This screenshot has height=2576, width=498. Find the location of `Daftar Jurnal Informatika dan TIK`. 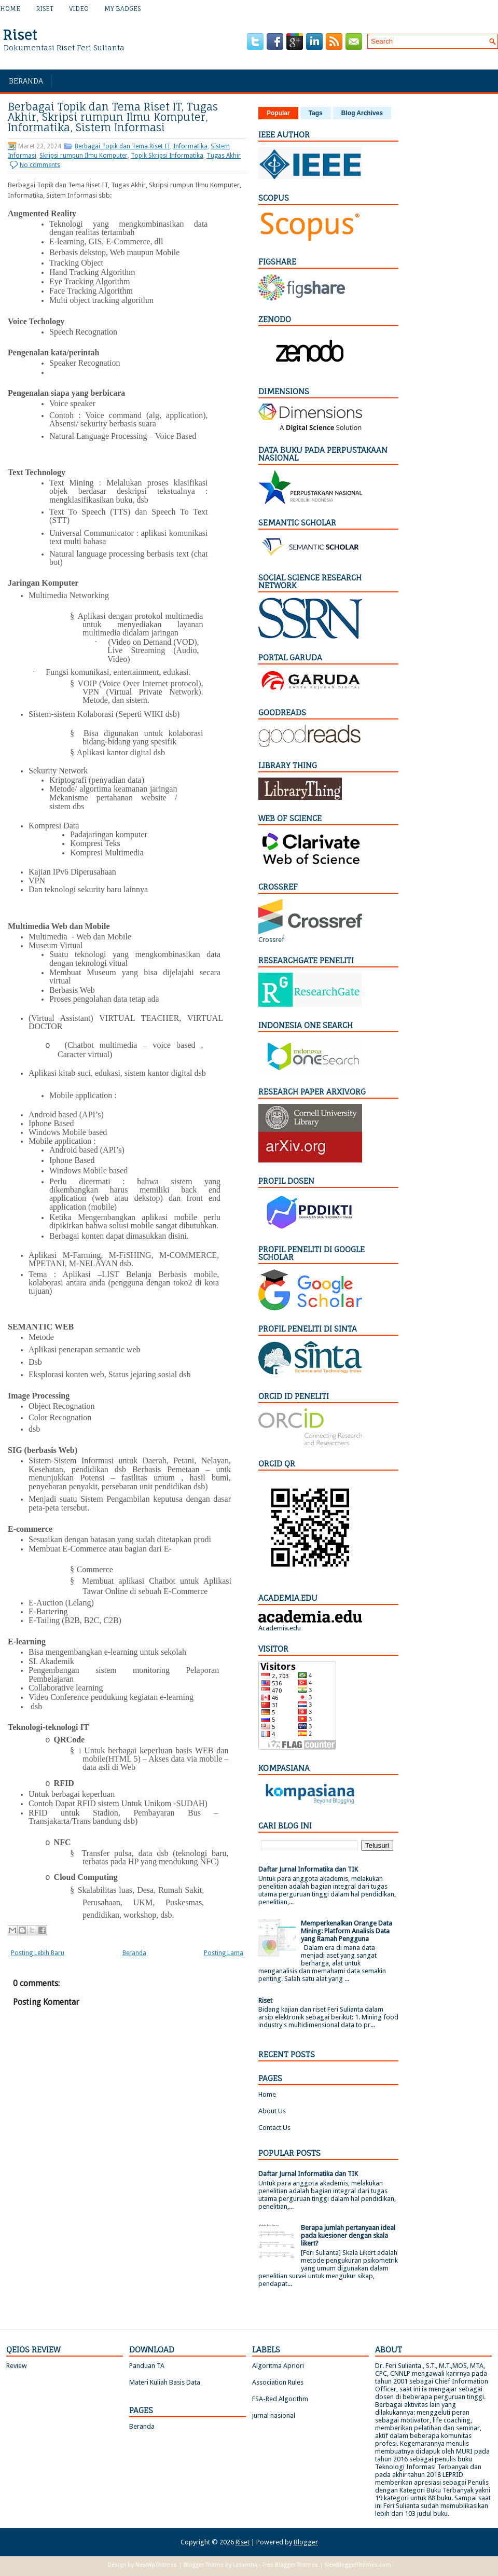

Daftar Jurnal Informatika dan TIK is located at coordinates (308, 1869).